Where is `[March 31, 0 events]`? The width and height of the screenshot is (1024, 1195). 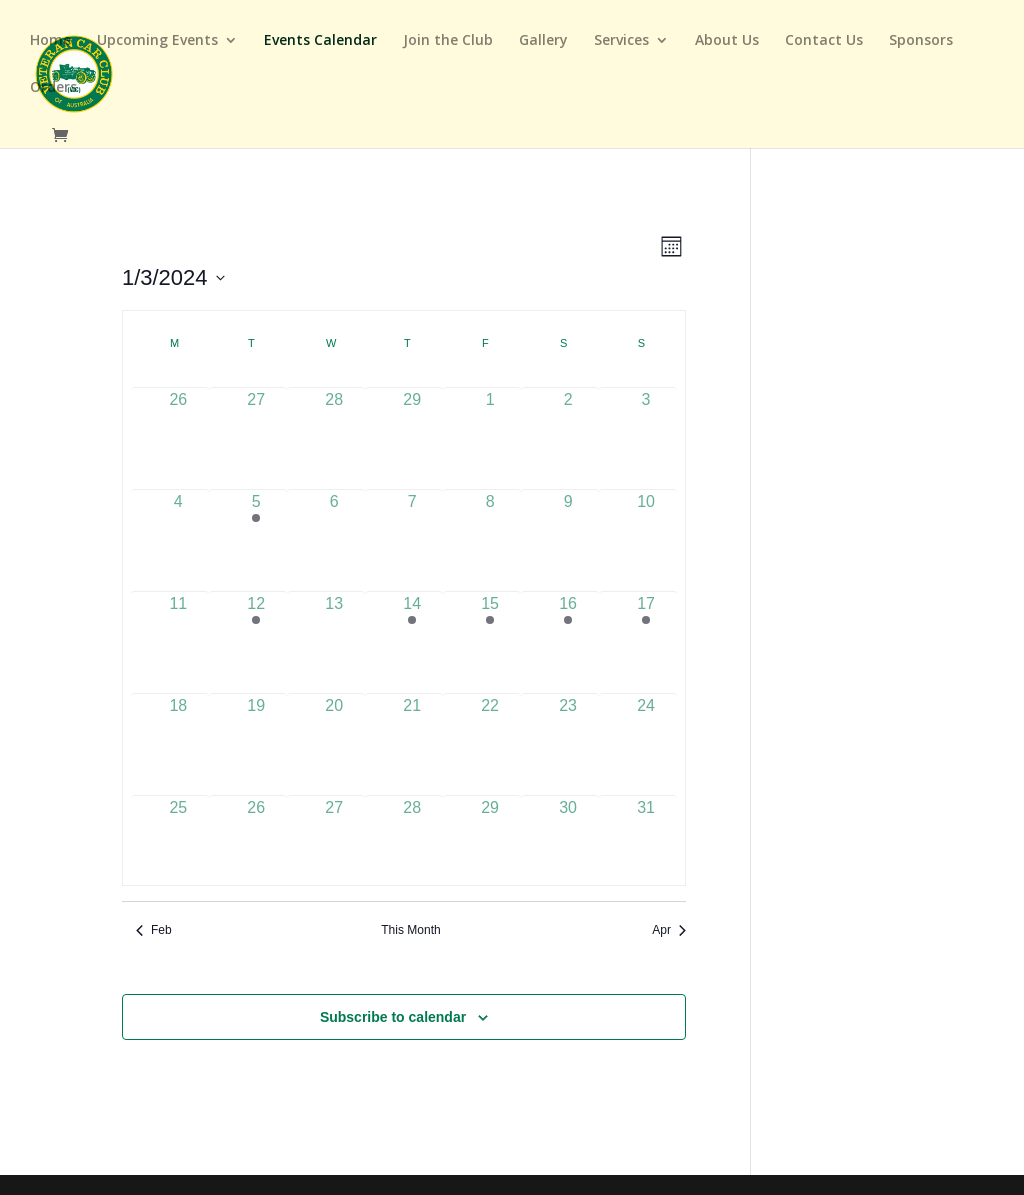
[March 31, 0 events] is located at coordinates (646, 834).